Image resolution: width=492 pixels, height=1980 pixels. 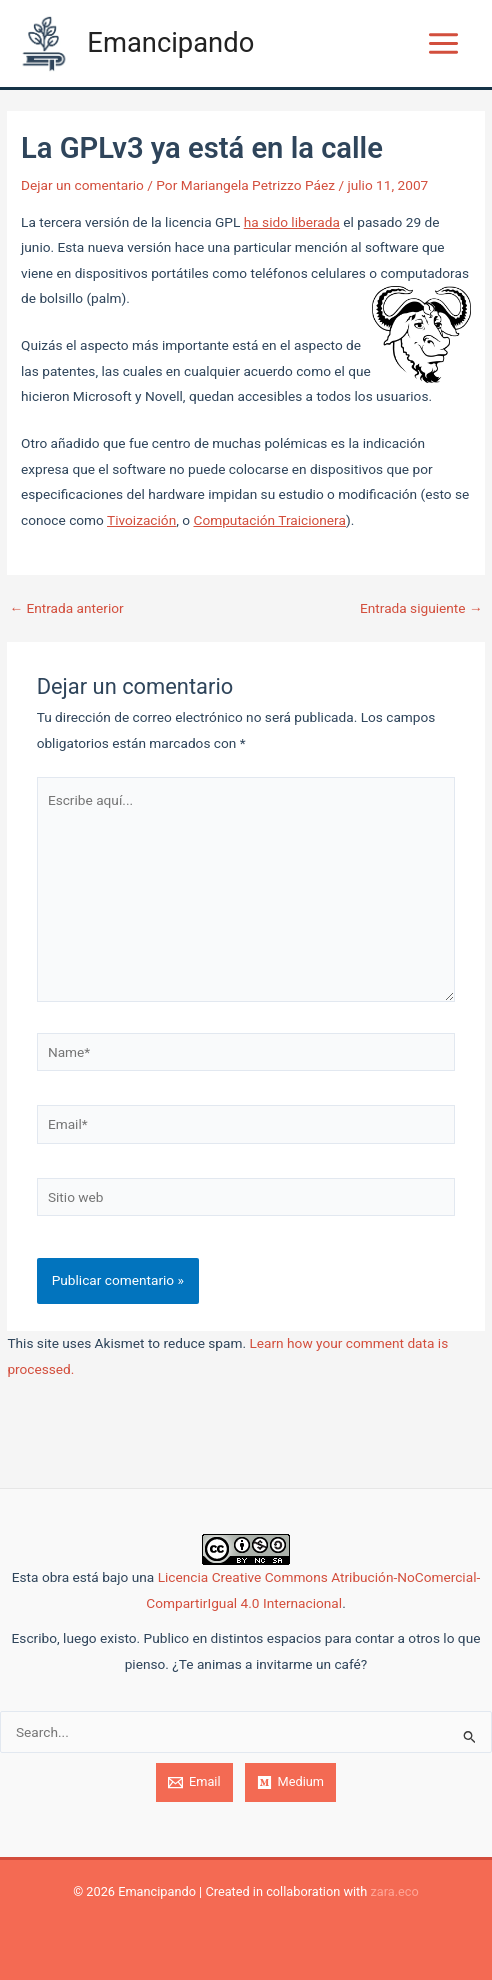 What do you see at coordinates (82, 185) in the screenshot?
I see `Dejar un comentario` at bounding box center [82, 185].